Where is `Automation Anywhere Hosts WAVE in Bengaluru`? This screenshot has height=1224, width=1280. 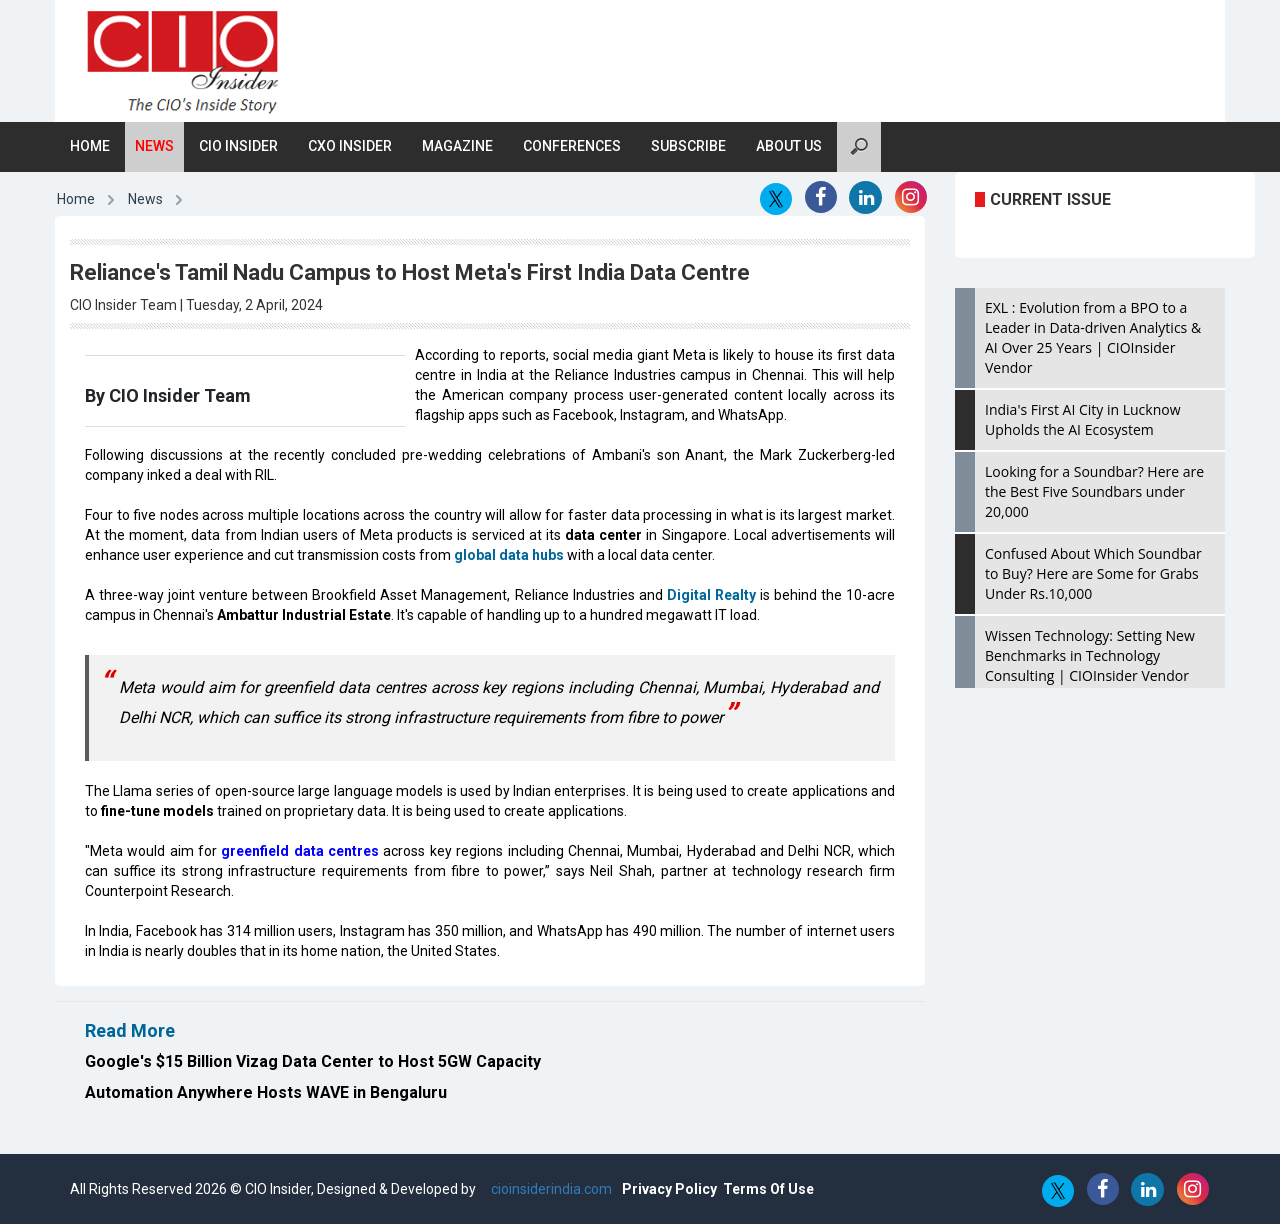
Automation Anywhere Hosts WAVE in Bengaluru is located at coordinates (266, 1092).